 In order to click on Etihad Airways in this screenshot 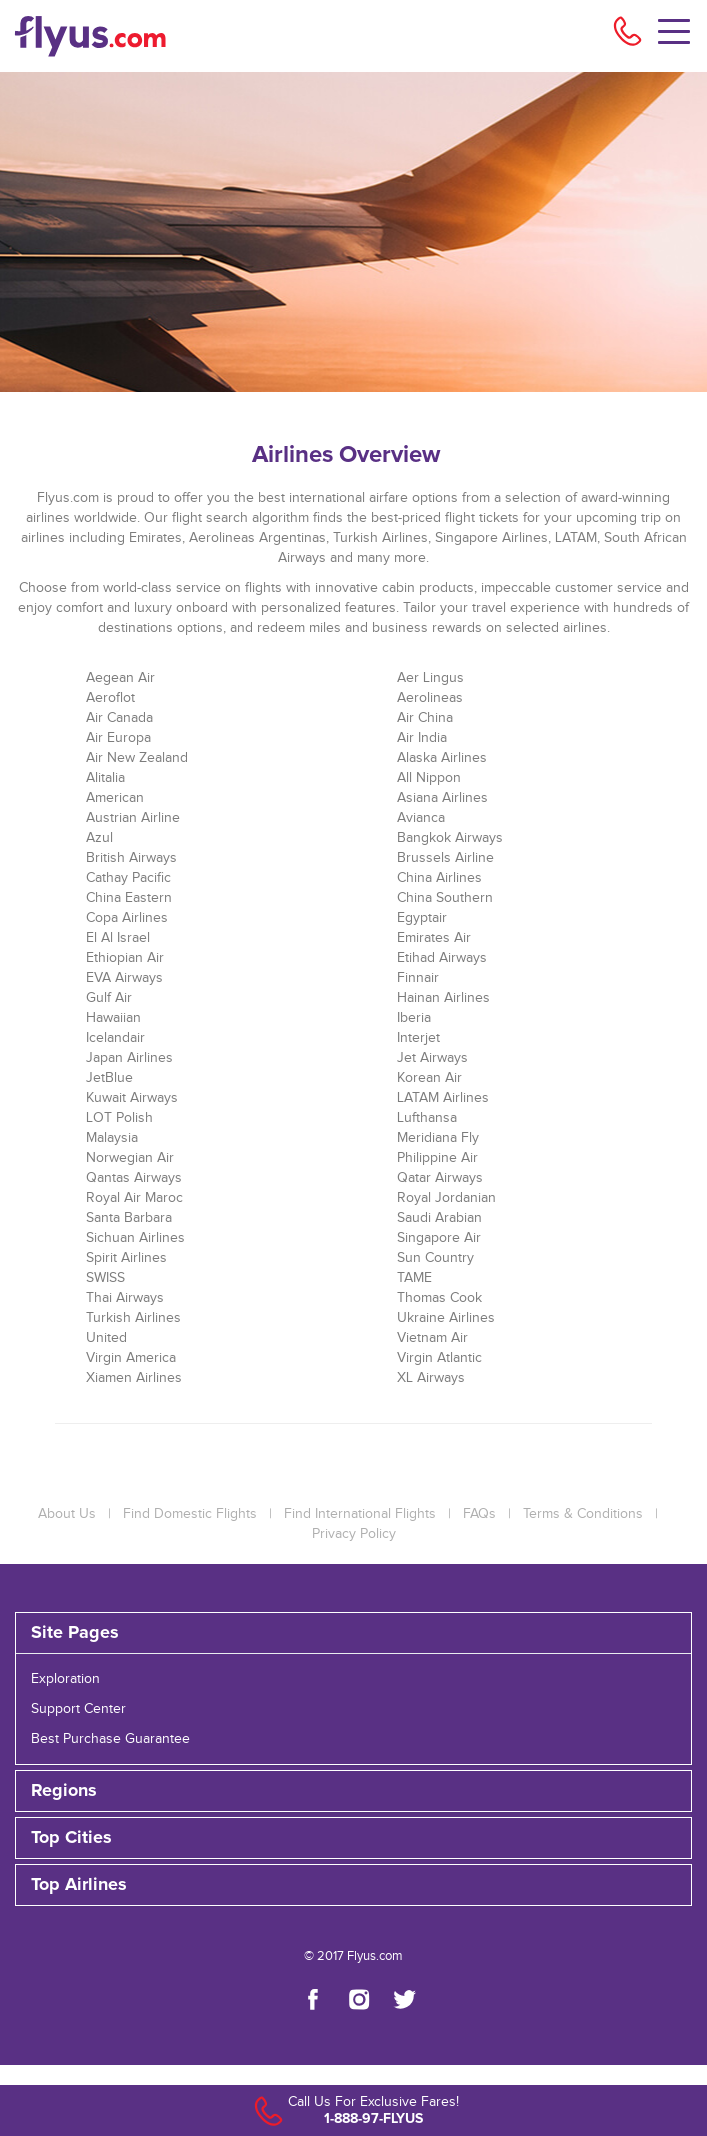, I will do `click(442, 958)`.